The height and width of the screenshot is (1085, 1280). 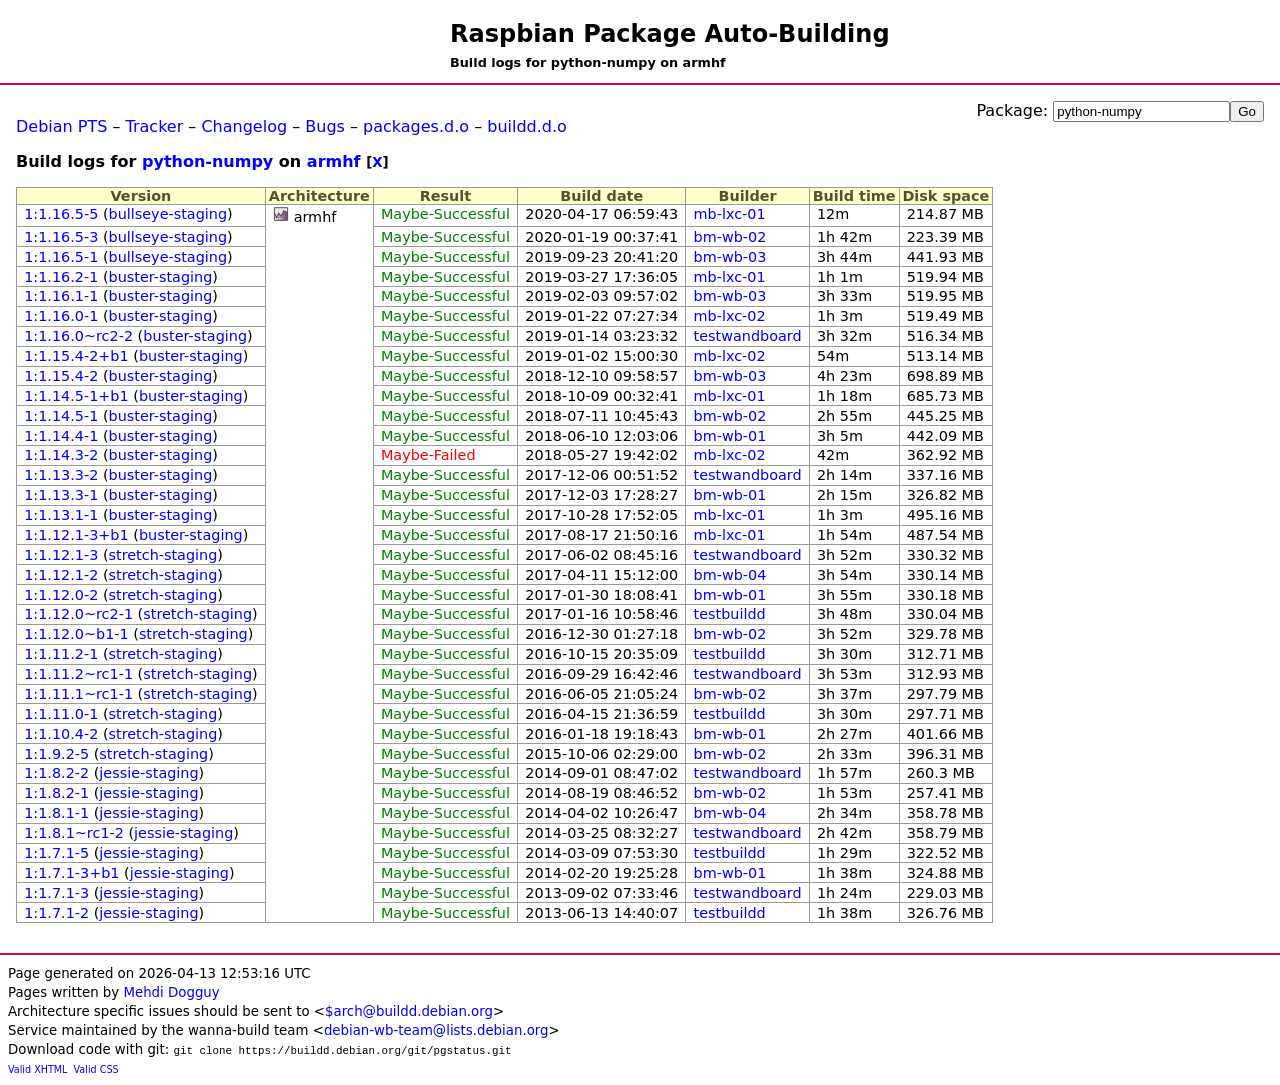 I want to click on 1:1.16.0-1, so click(x=61, y=316).